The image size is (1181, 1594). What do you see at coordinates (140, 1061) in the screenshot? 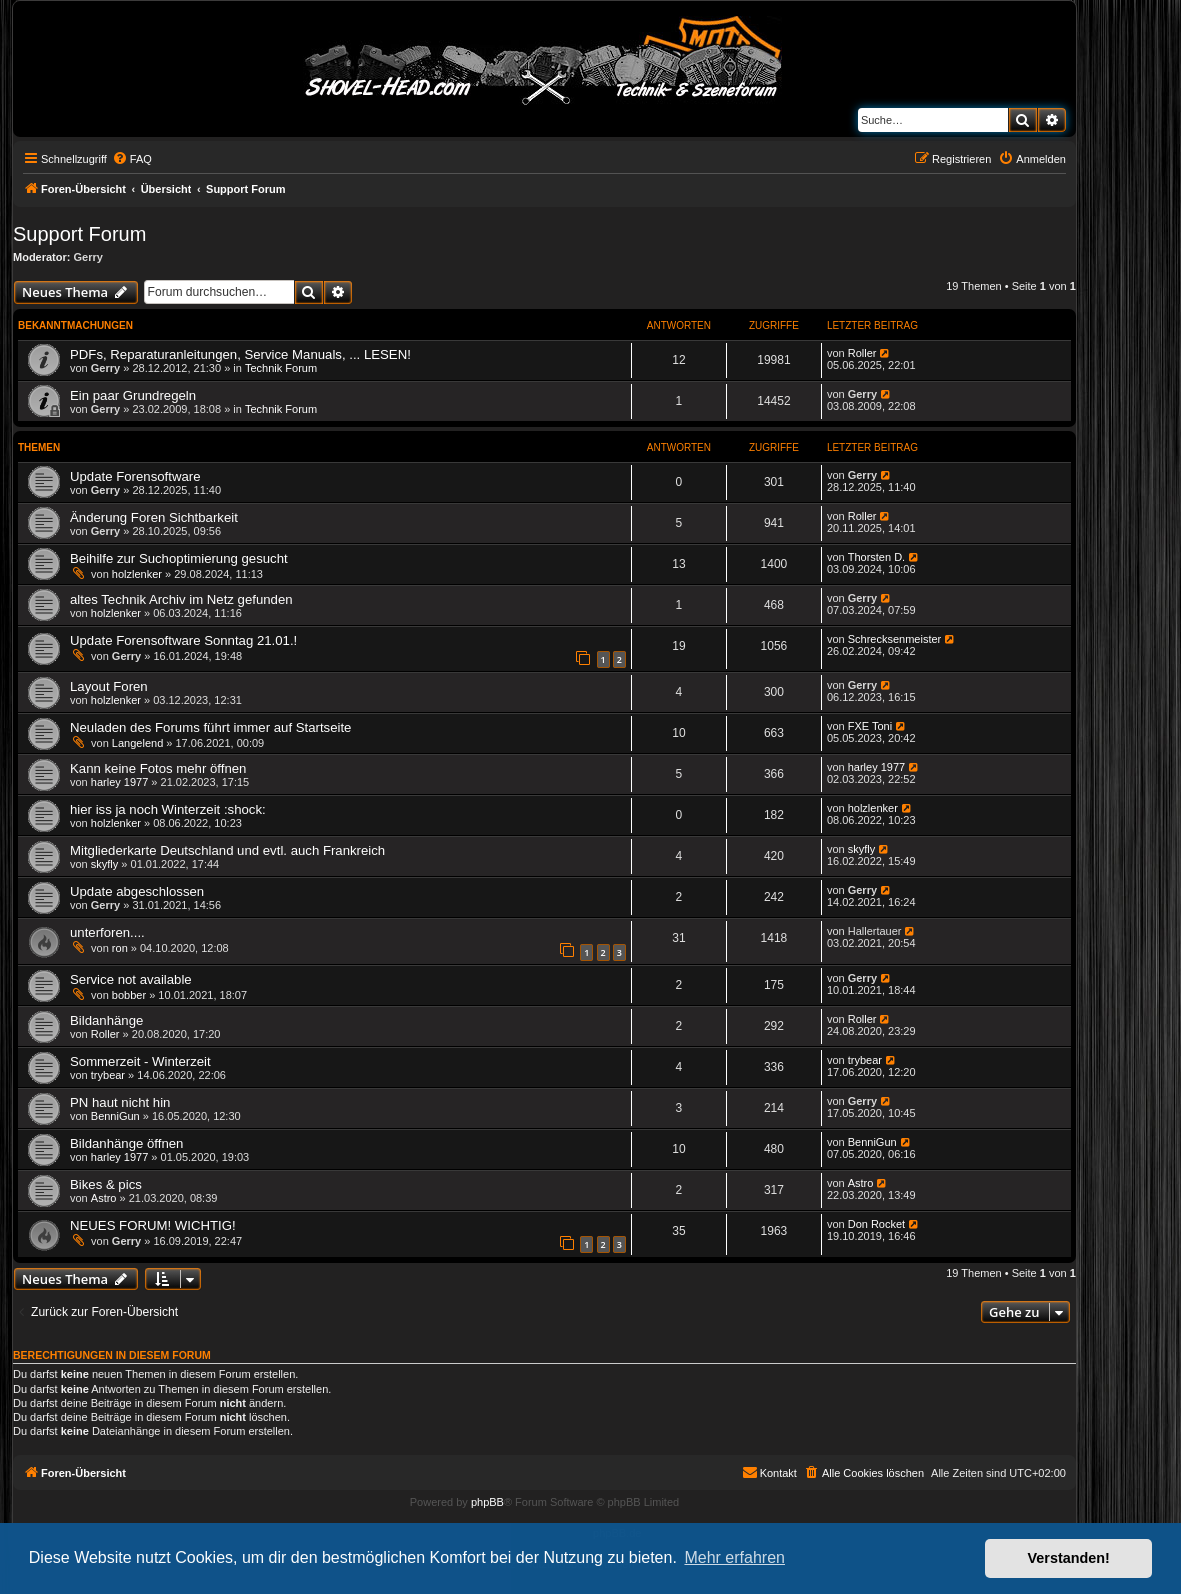
I see `Sommerzeit - Winterzeit` at bounding box center [140, 1061].